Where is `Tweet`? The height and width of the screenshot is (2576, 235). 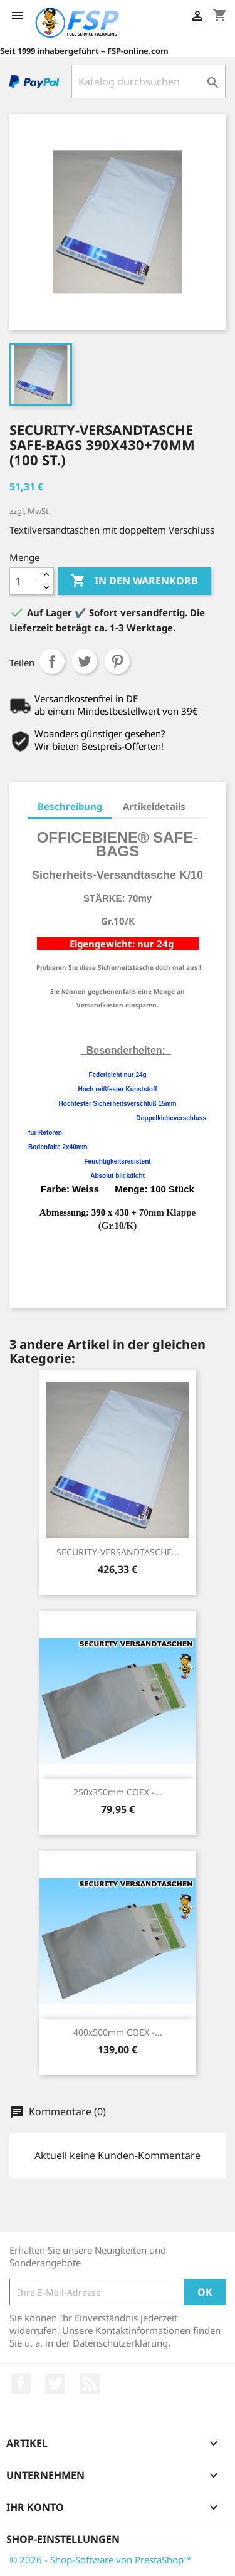 Tweet is located at coordinates (84, 661).